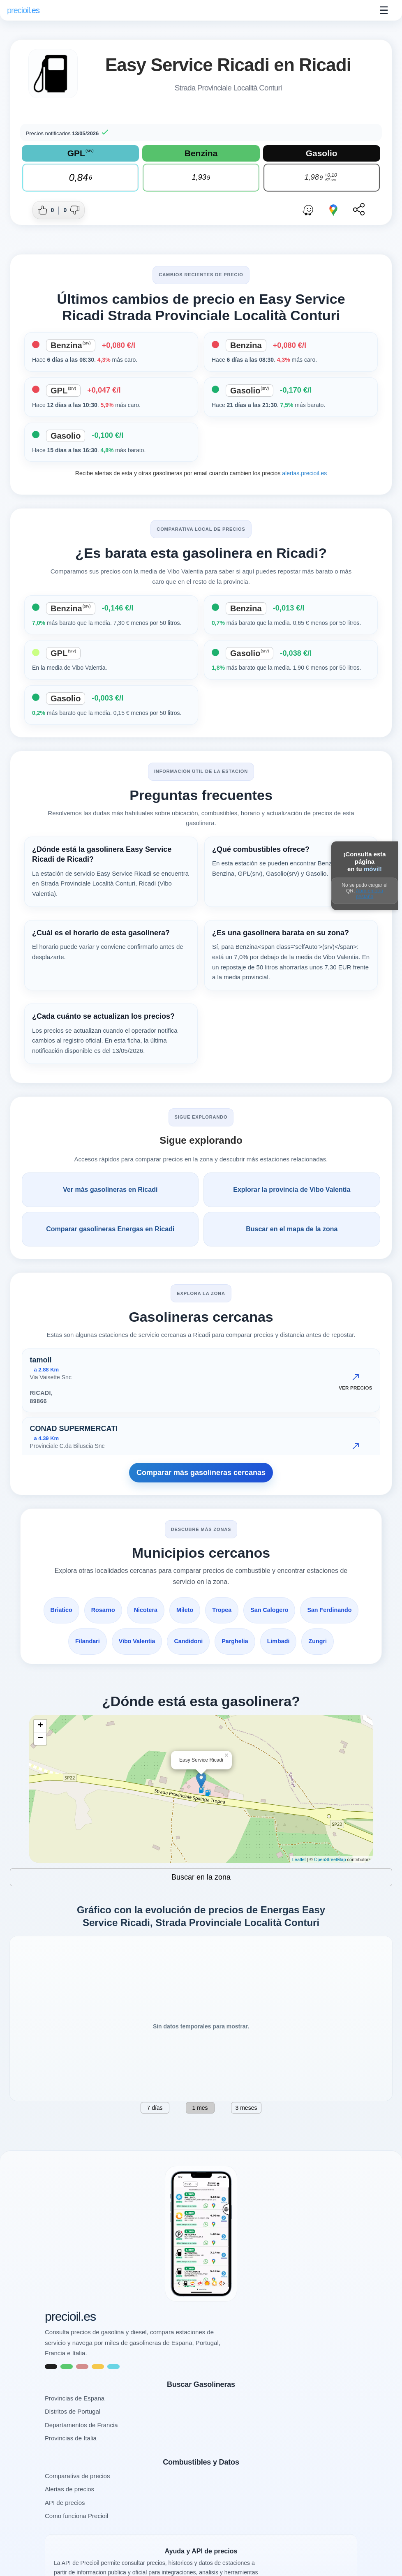 This screenshot has width=402, height=2576. I want to click on Leaflet, so click(299, 1890).